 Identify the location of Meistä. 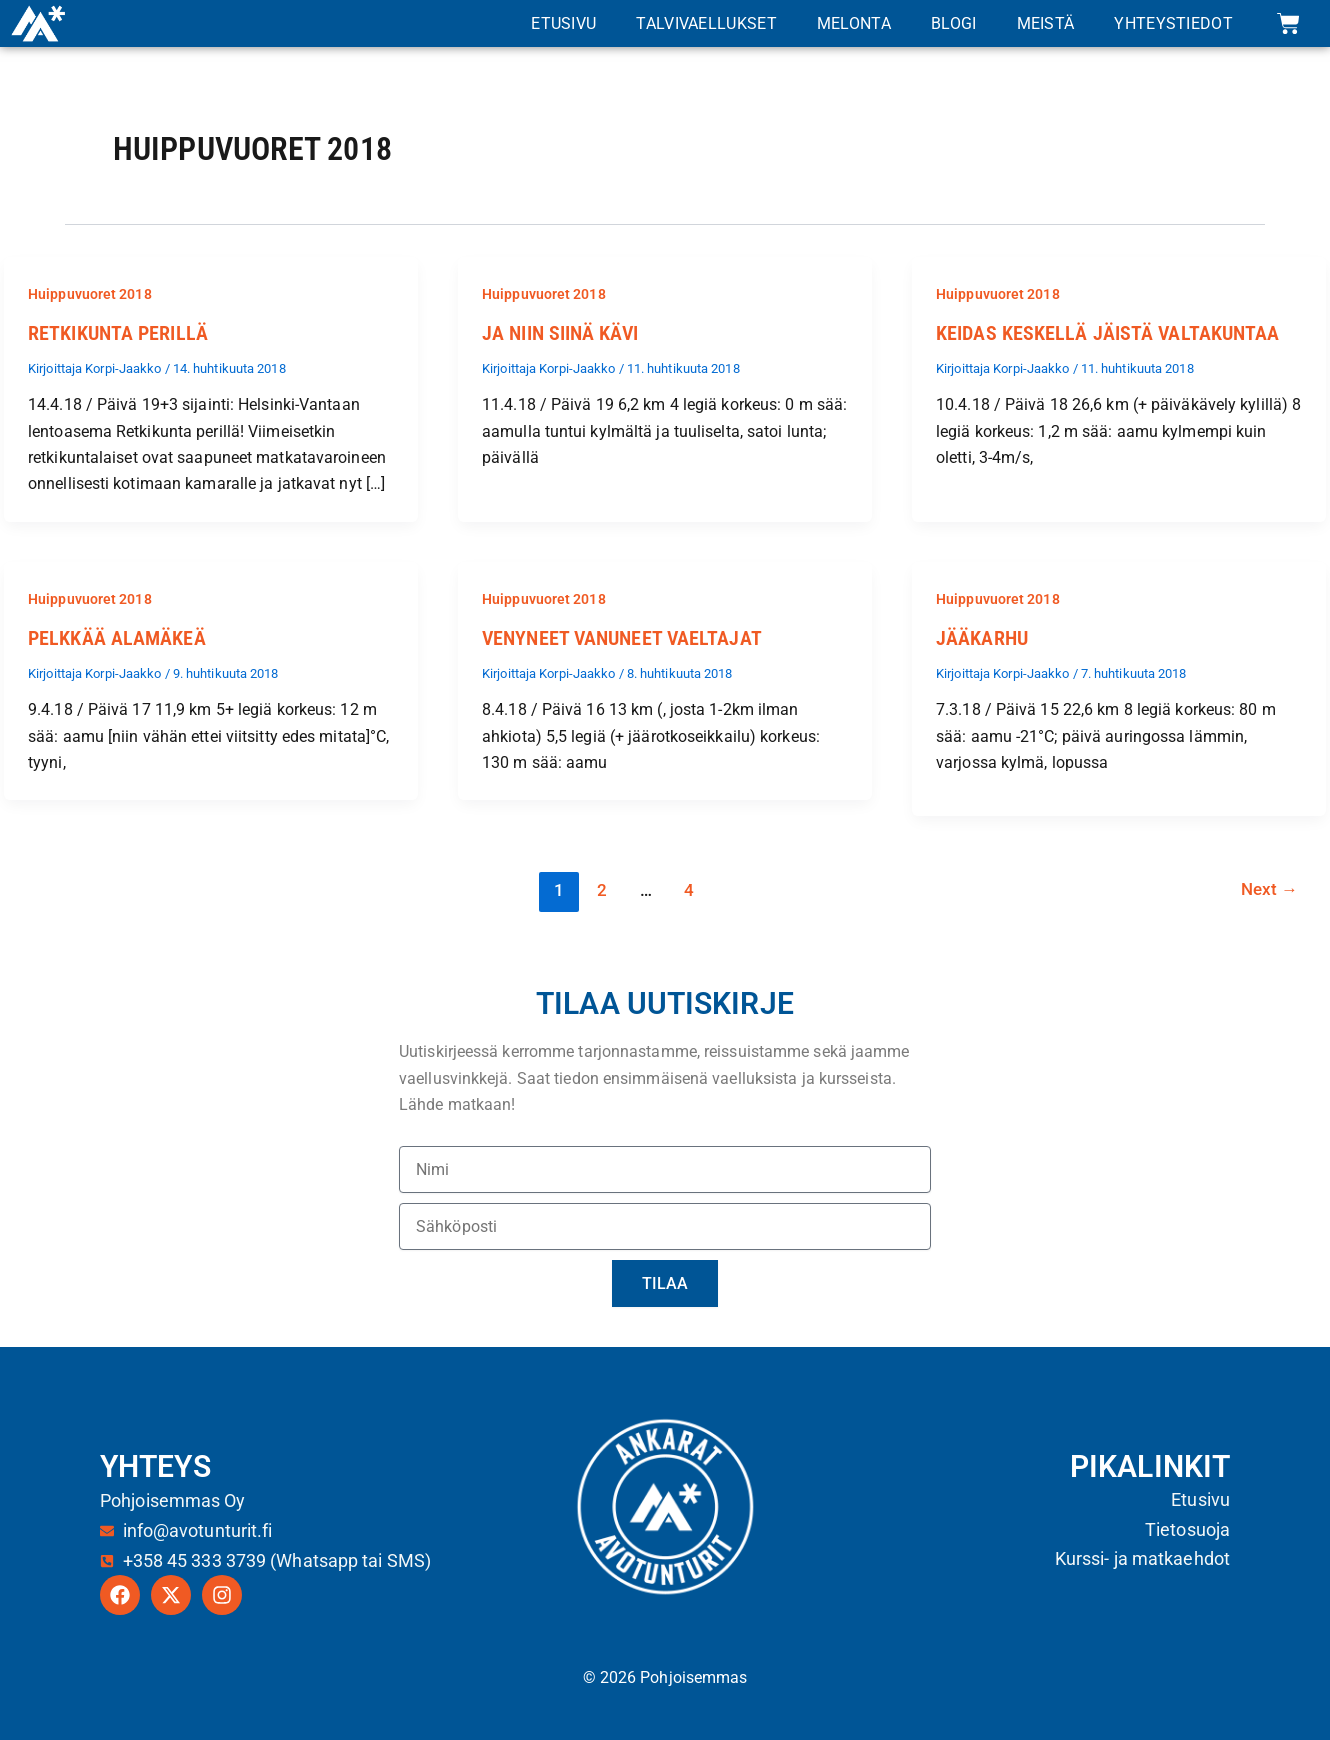
(1046, 23).